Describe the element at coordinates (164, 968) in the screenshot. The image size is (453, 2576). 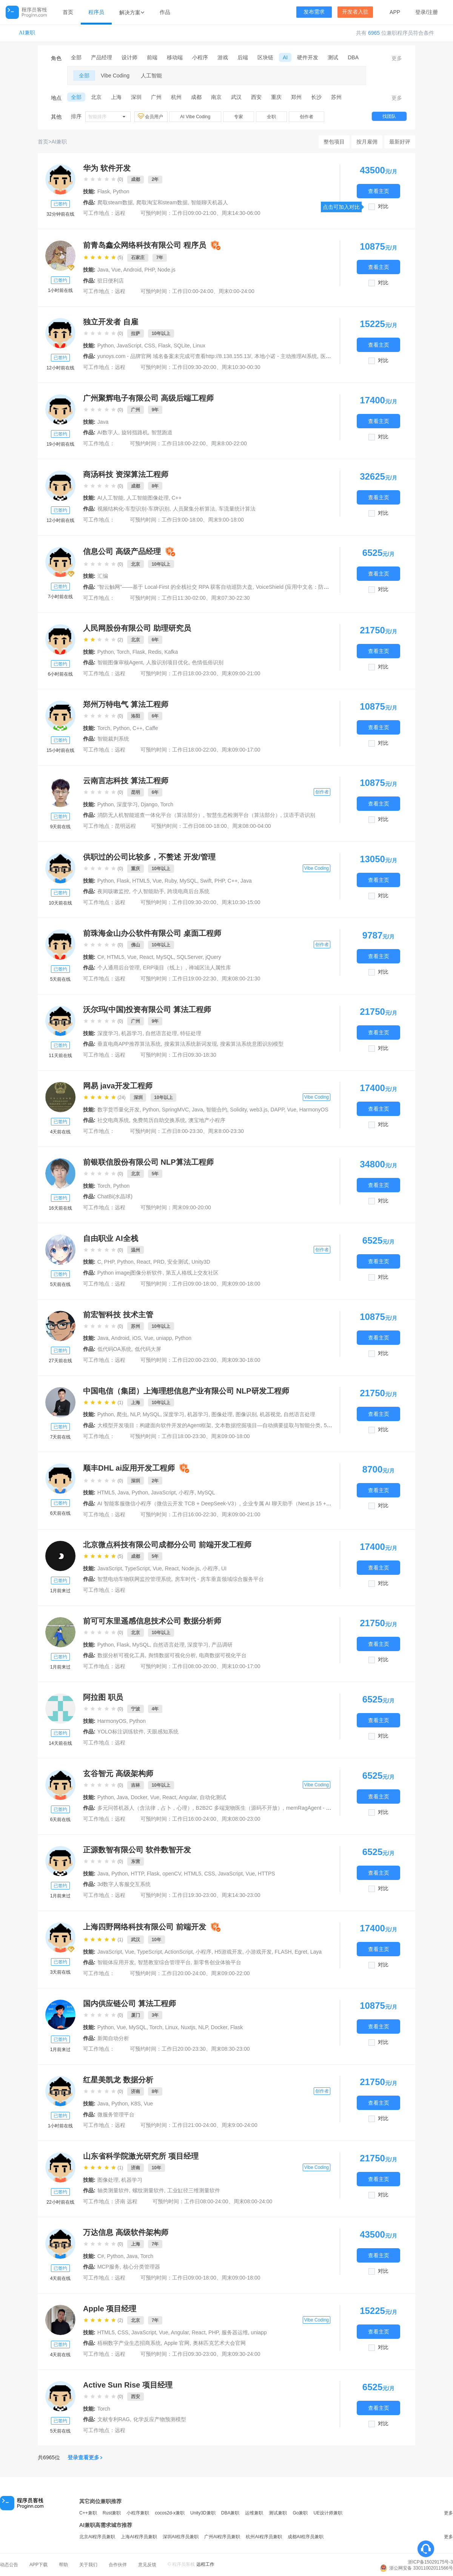
I see `ERP项目（线上）` at that location.